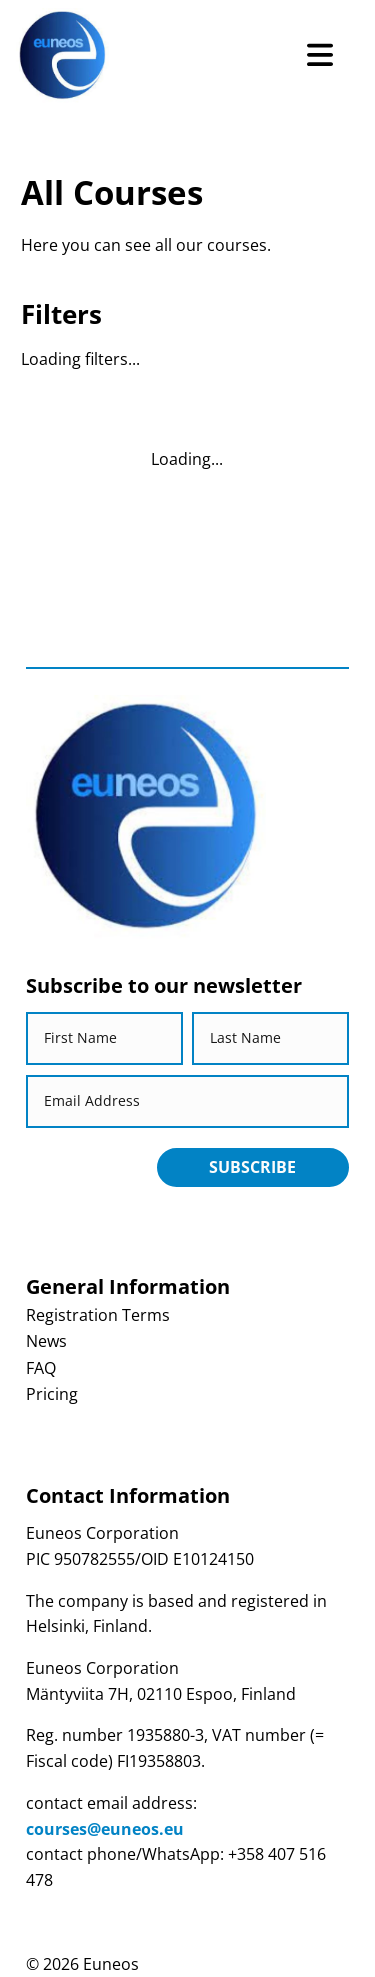 This screenshot has height=1977, width=375. I want to click on FAQ, so click(41, 1368).